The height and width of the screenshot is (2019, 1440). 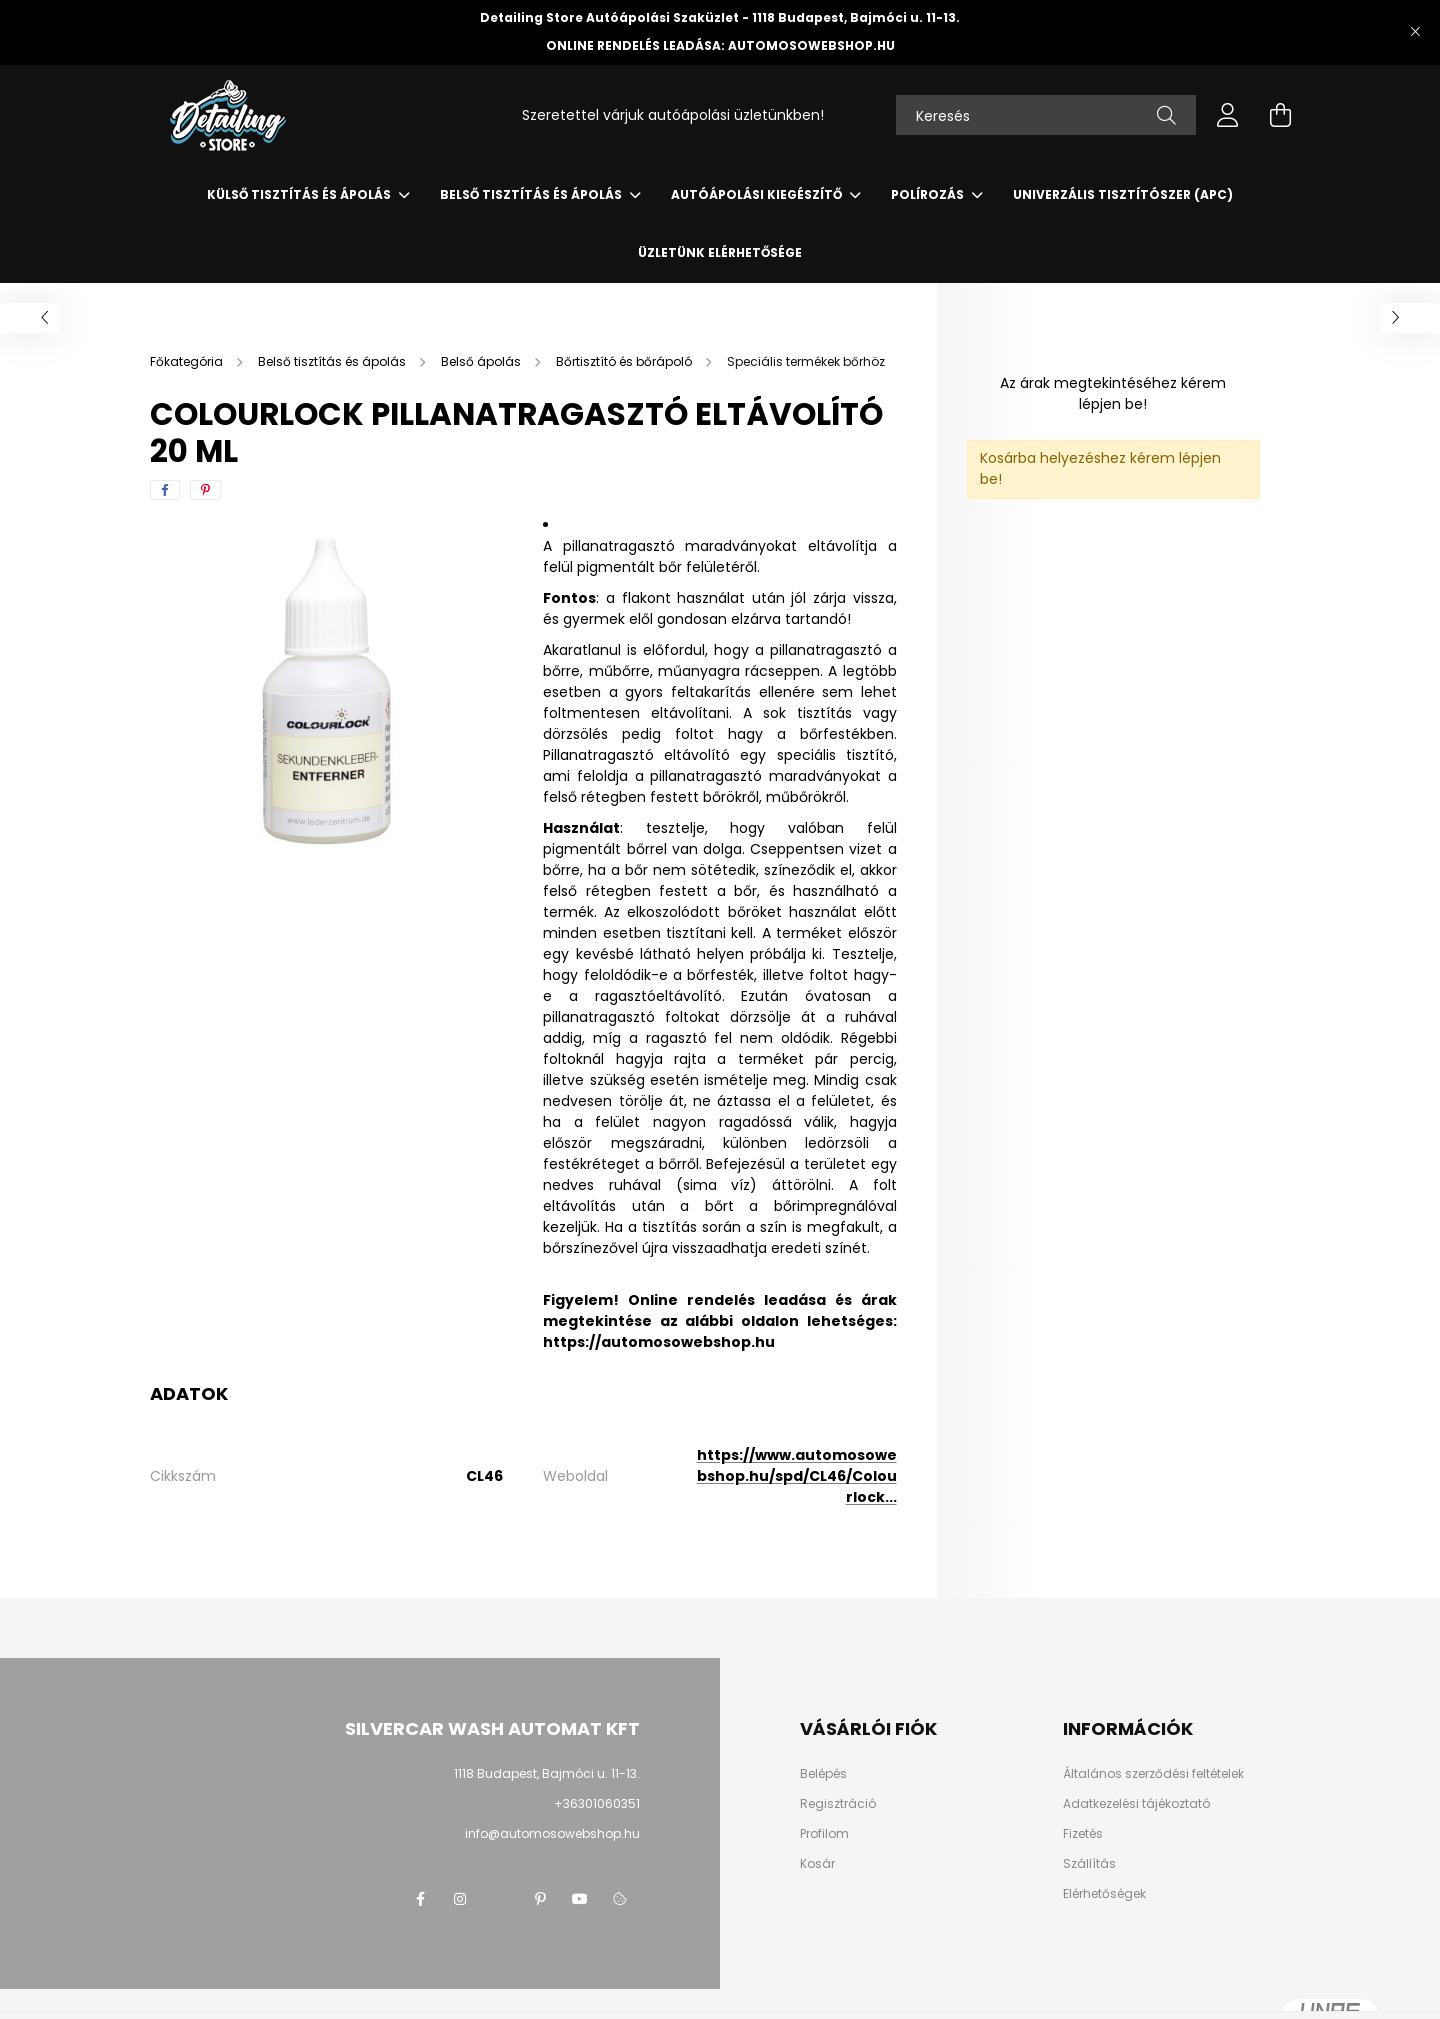 I want to click on Belső tisztítás és ápolás, so click(x=532, y=194).